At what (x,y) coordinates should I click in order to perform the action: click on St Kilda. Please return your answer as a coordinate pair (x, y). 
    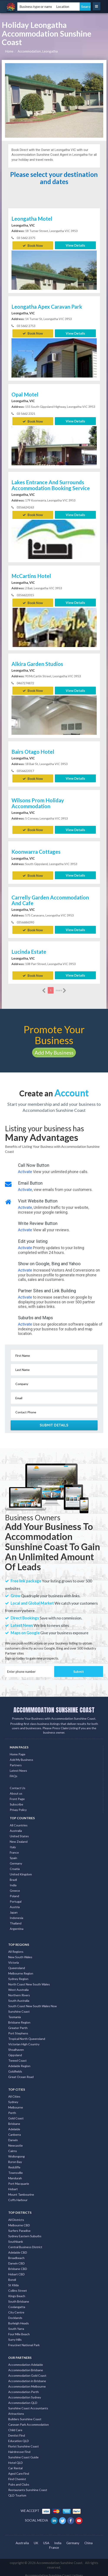
    Looking at the image, I should click on (13, 2281).